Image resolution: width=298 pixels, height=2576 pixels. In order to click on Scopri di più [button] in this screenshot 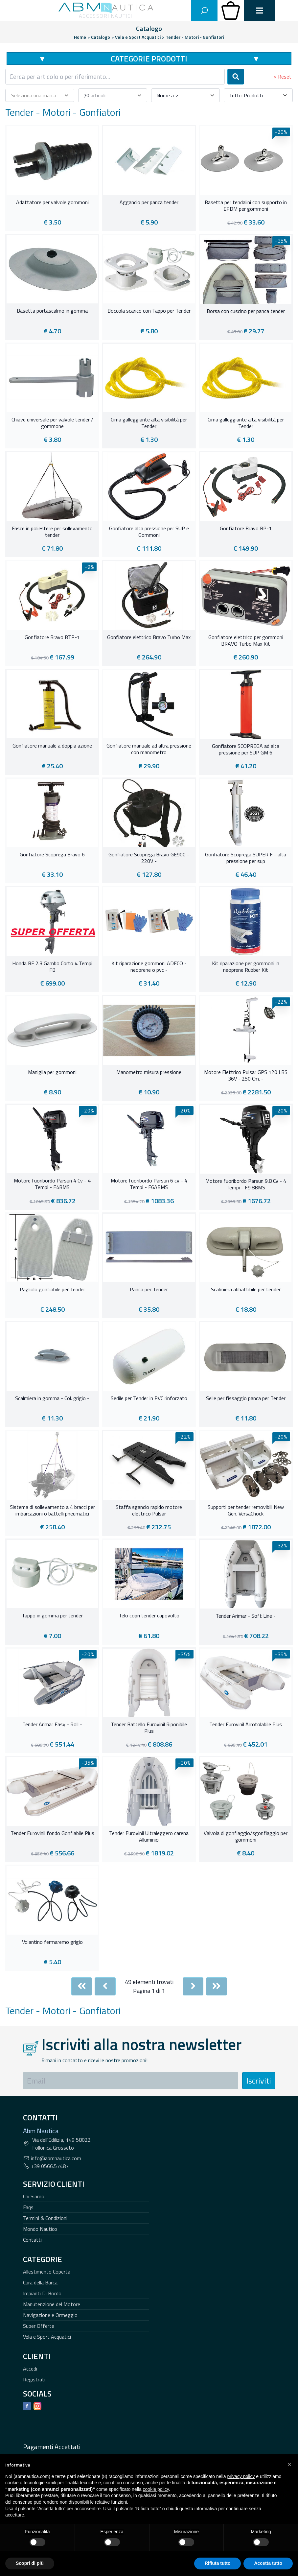, I will do `click(30, 2563)`.